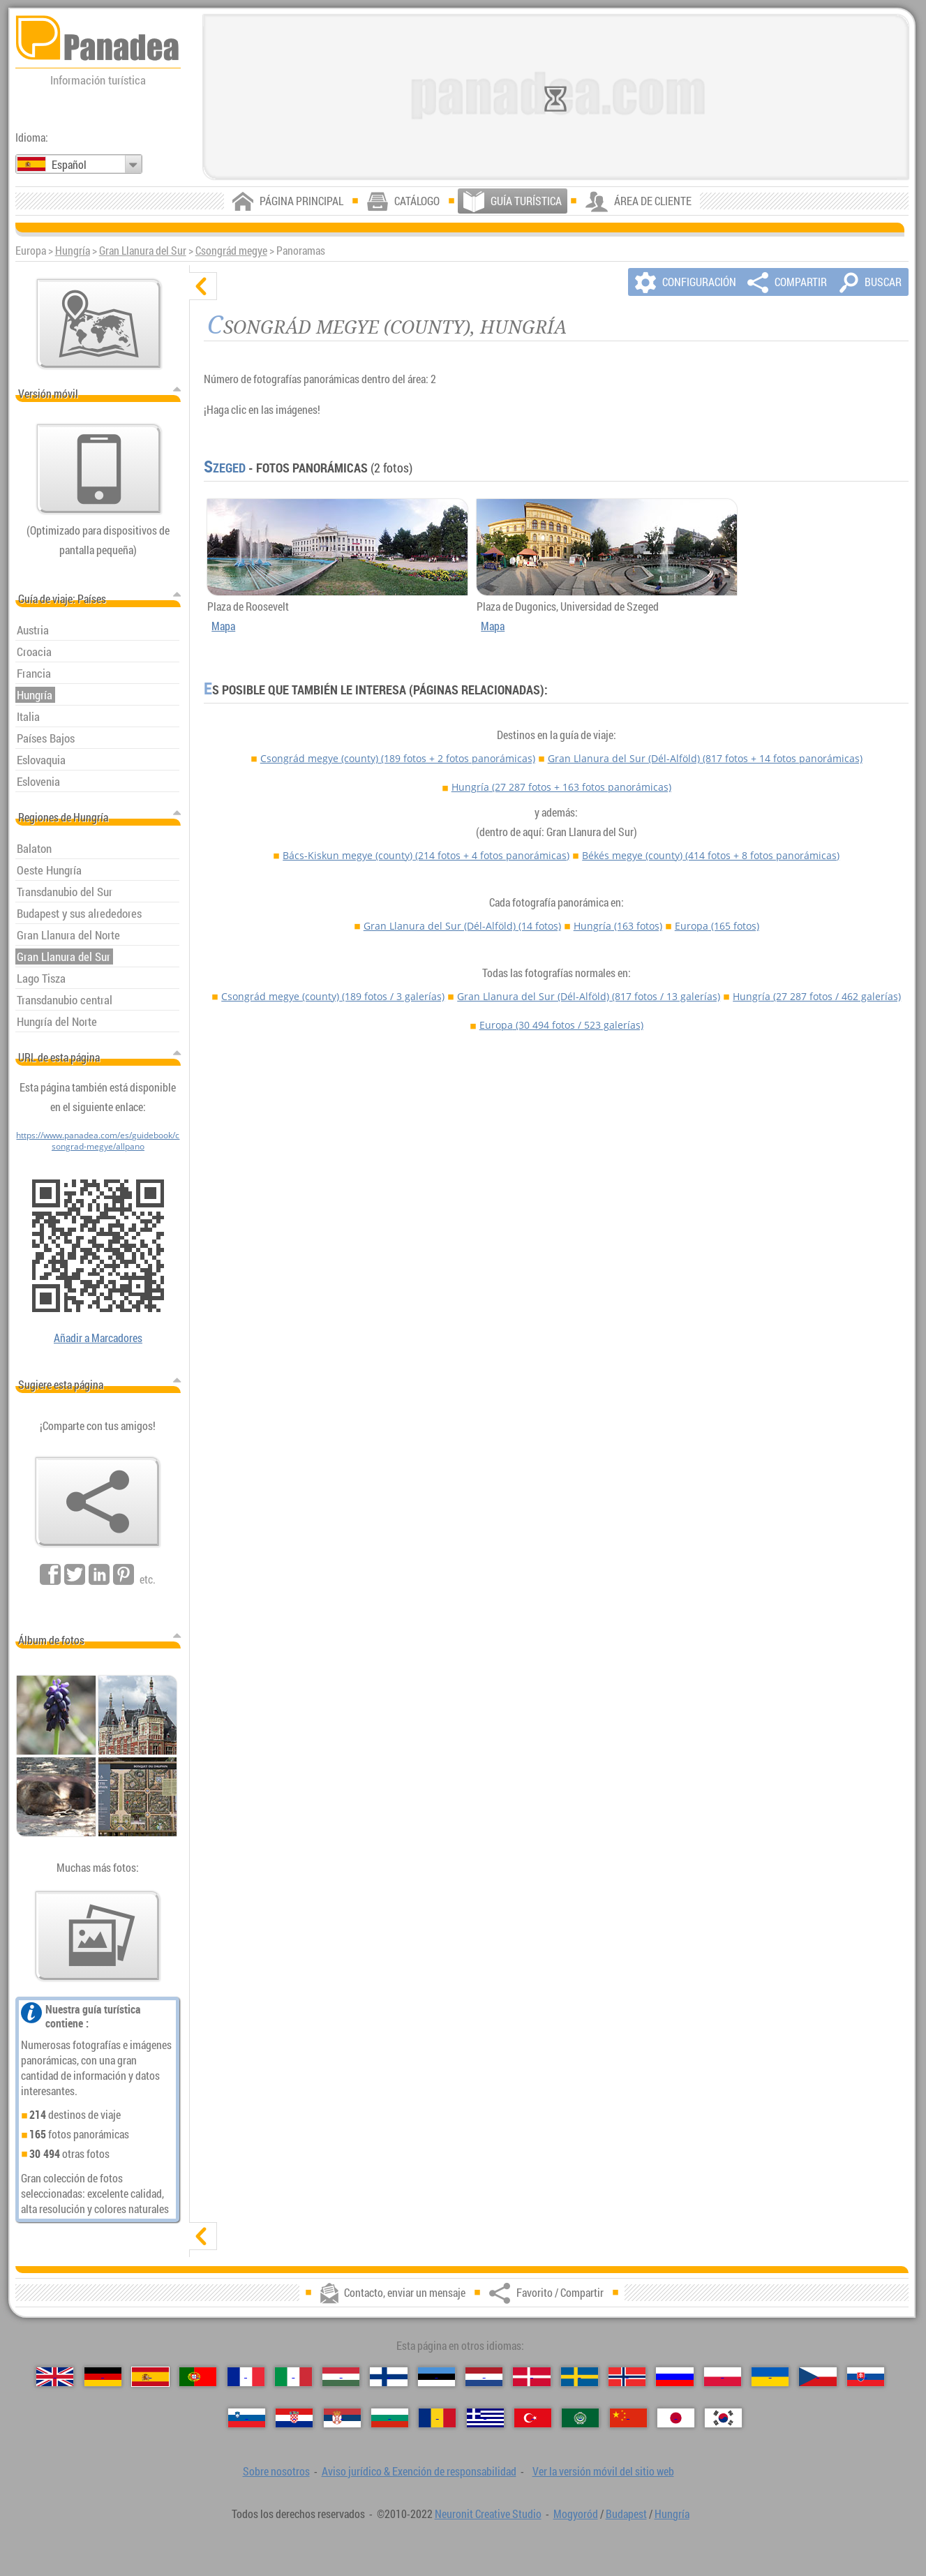 The image size is (926, 2576). I want to click on [Magyar（Húngaro）], so click(341, 2377).